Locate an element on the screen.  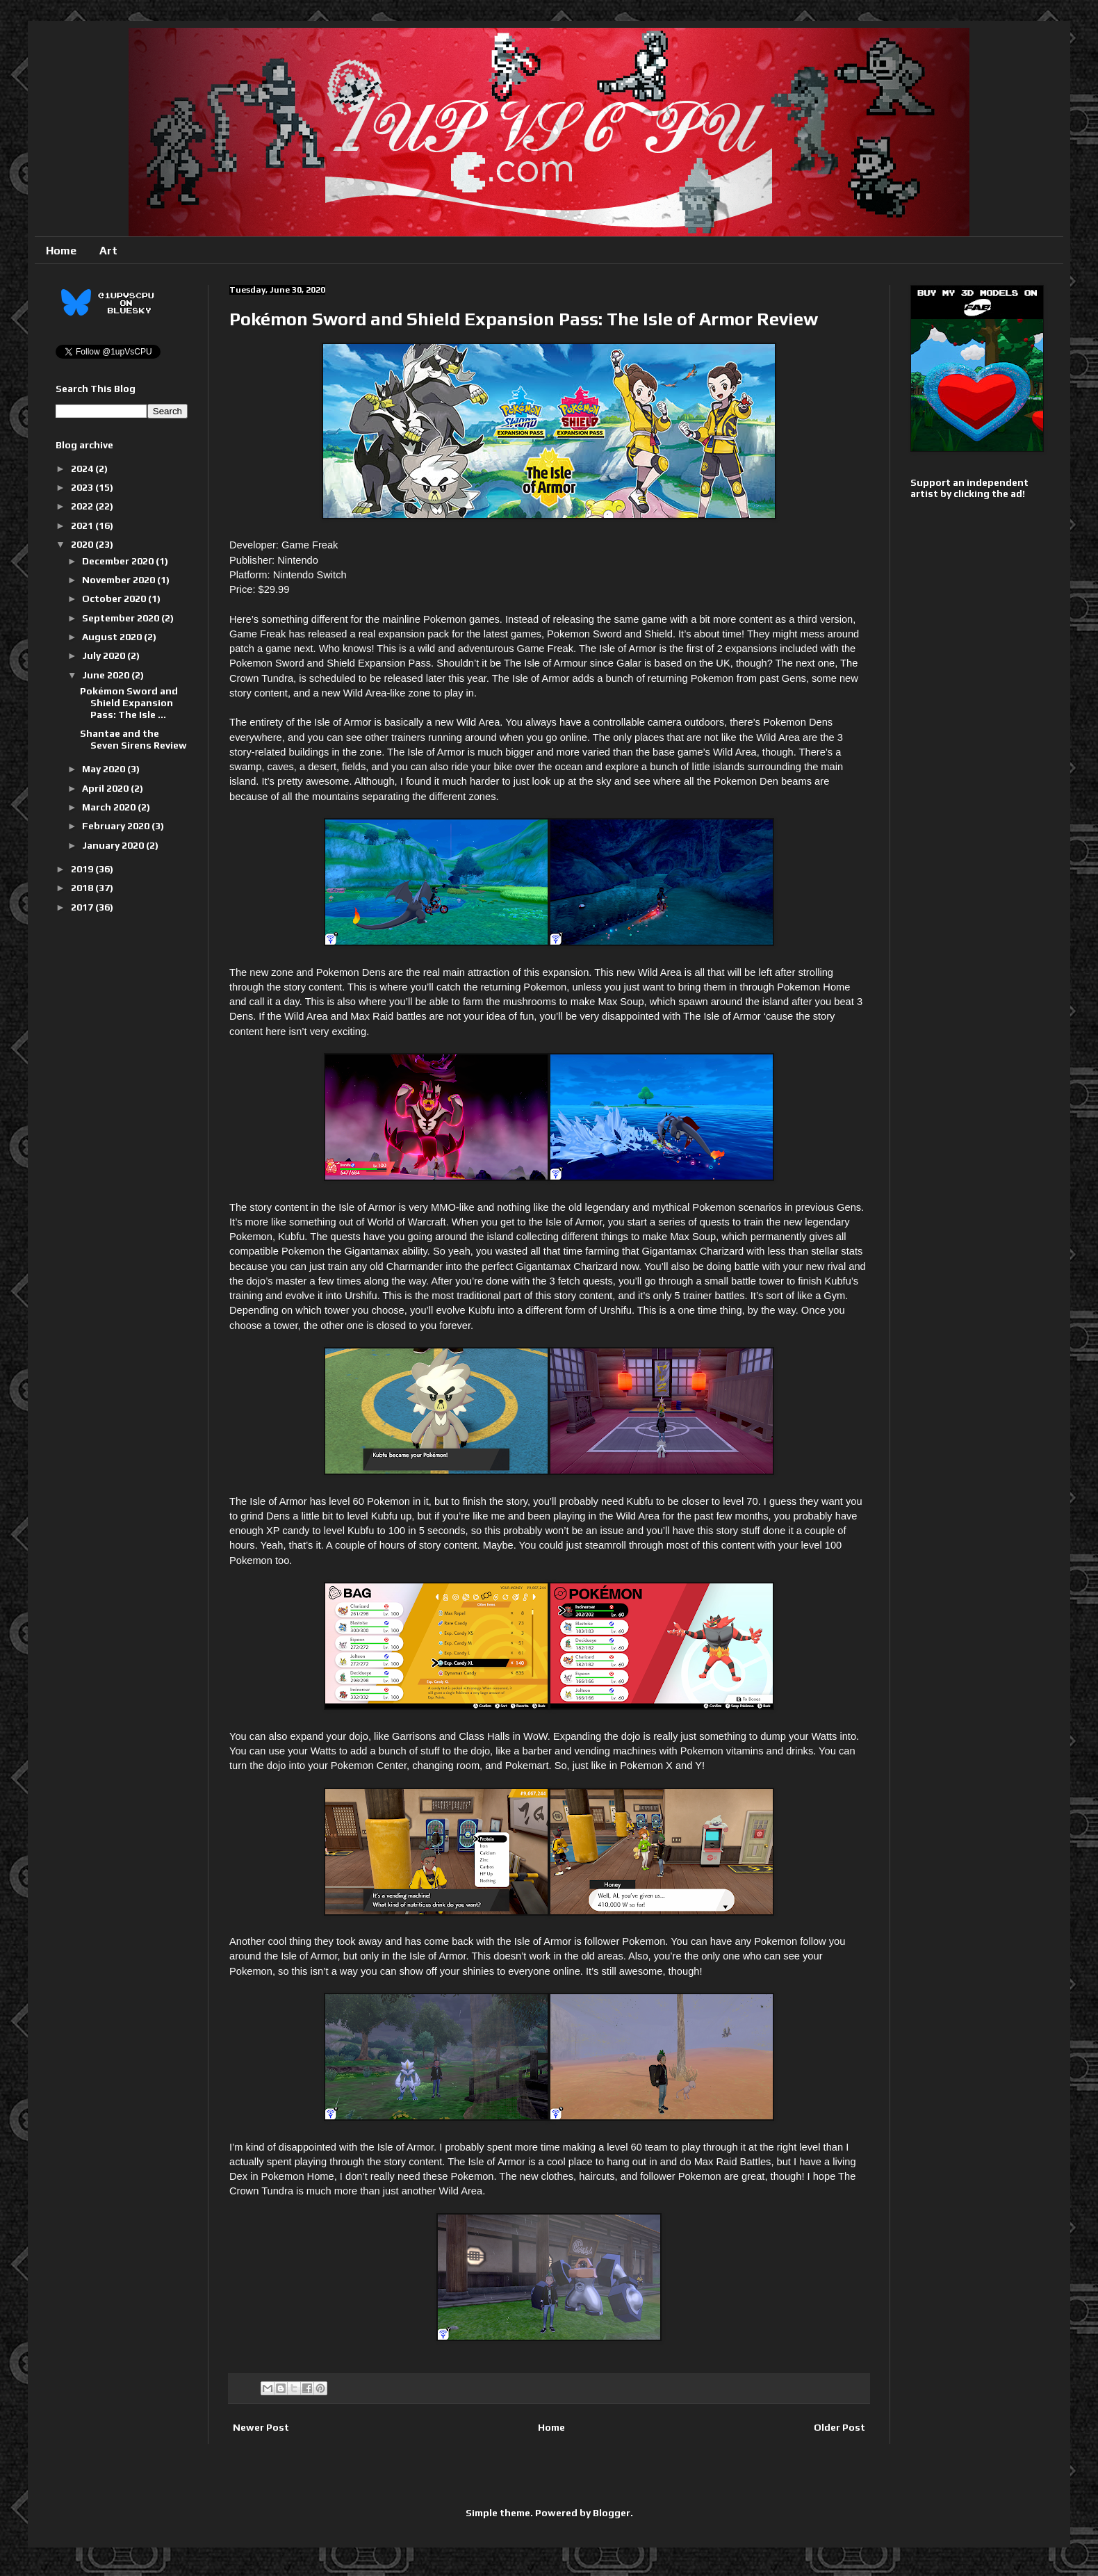
Home is located at coordinates (61, 250).